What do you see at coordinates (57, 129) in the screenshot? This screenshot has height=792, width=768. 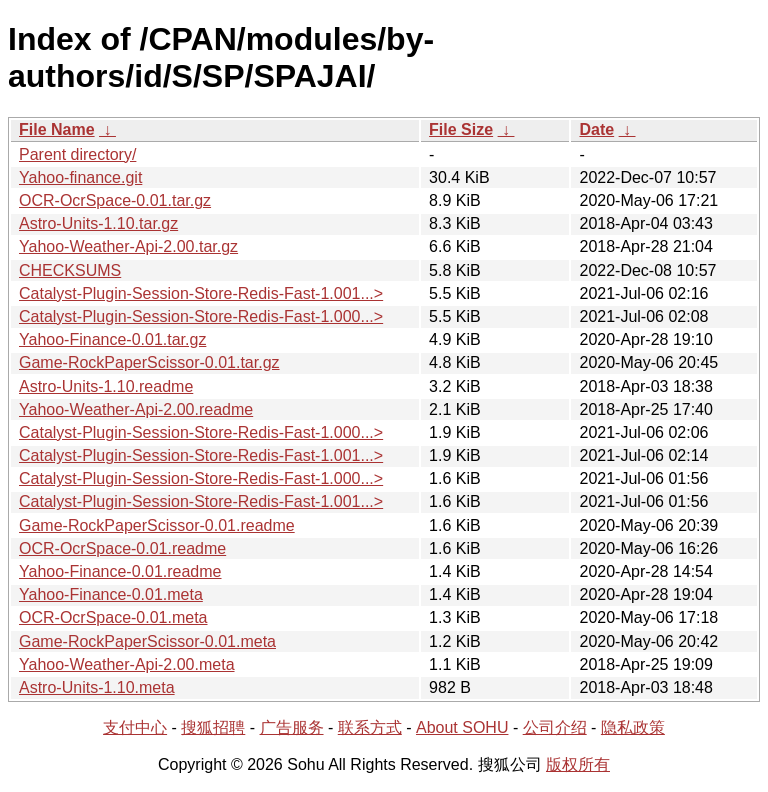 I see `File Name` at bounding box center [57, 129].